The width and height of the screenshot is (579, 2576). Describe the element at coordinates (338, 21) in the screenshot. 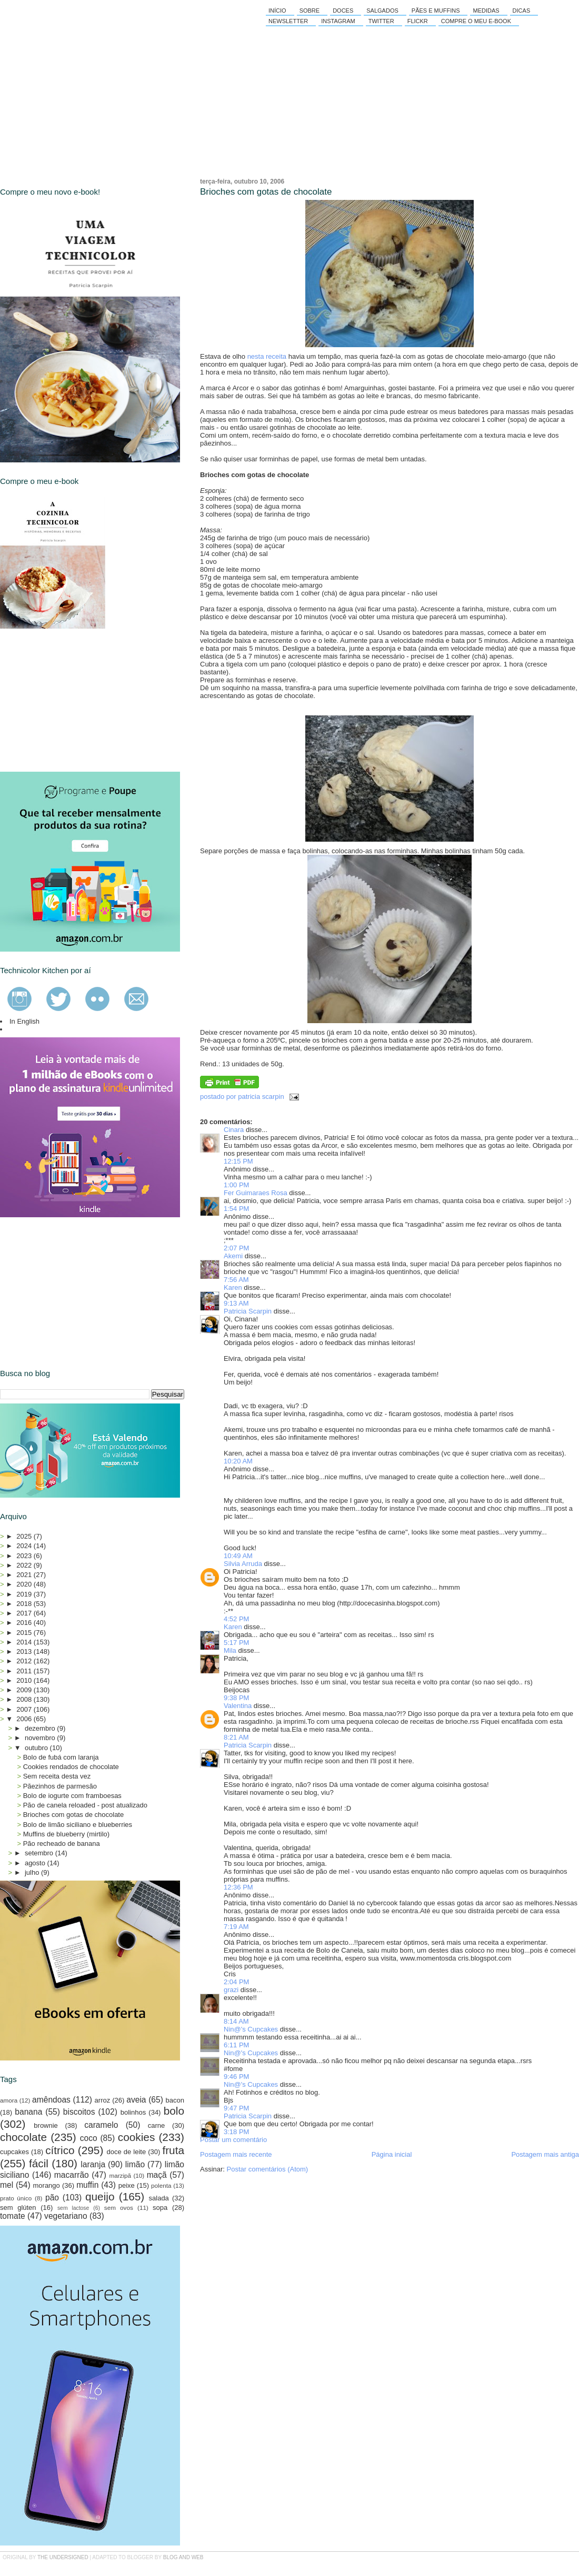

I see `Instagram` at that location.